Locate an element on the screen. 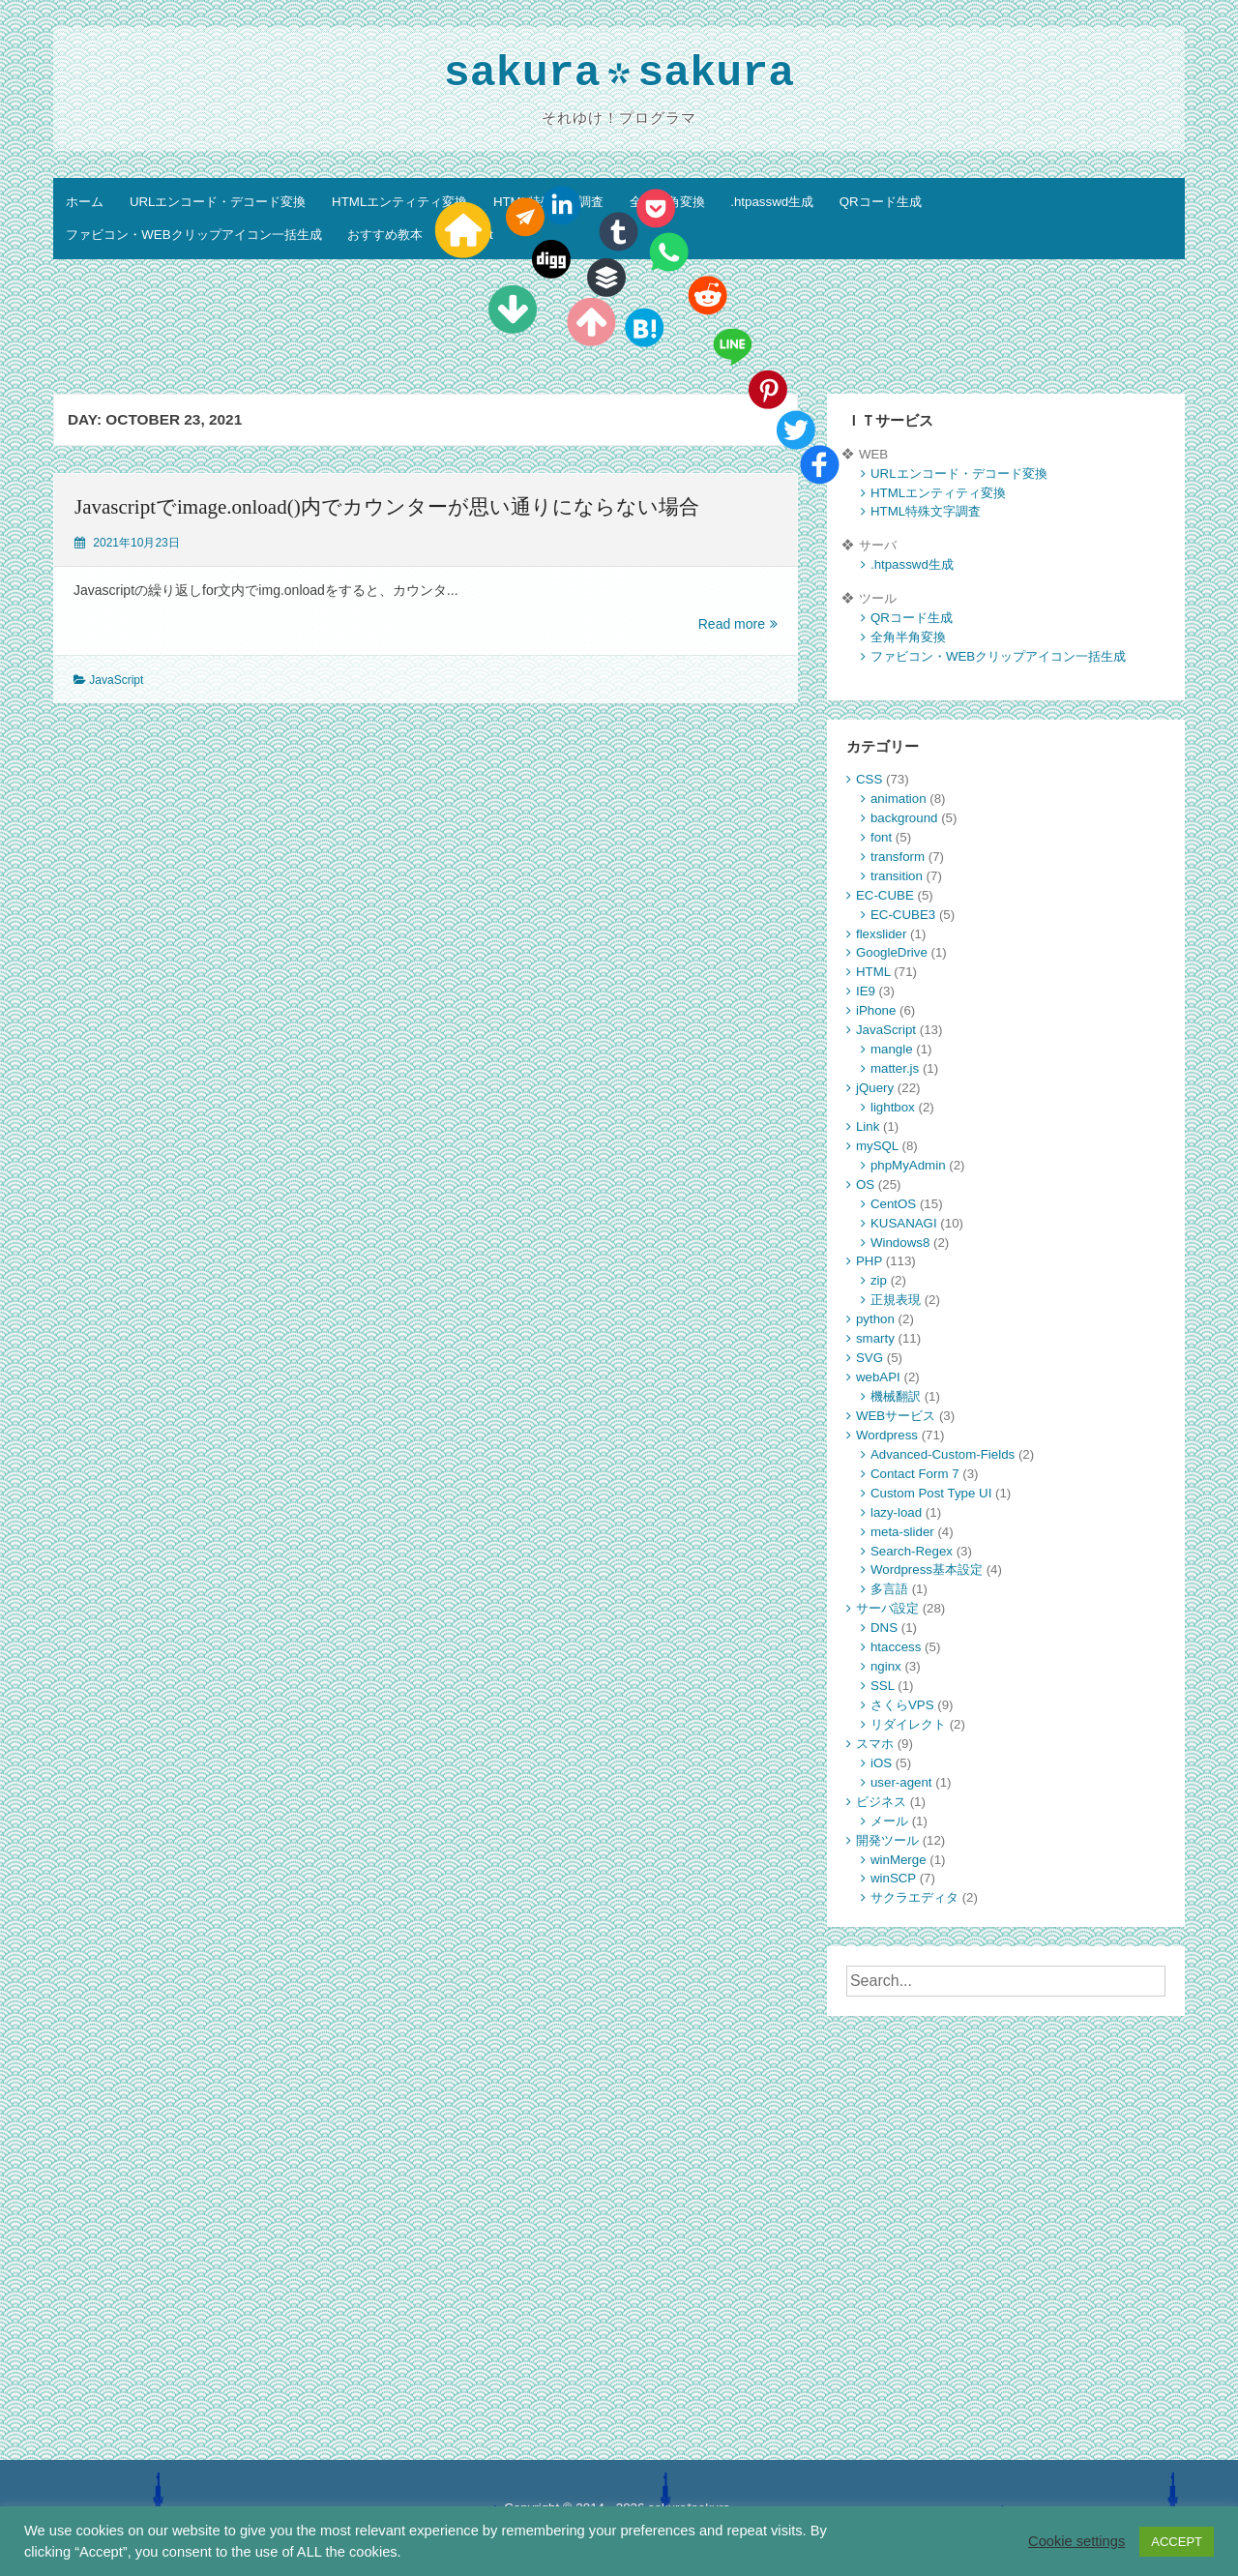 This screenshot has height=2576, width=1238. lightbox is located at coordinates (892, 1107).